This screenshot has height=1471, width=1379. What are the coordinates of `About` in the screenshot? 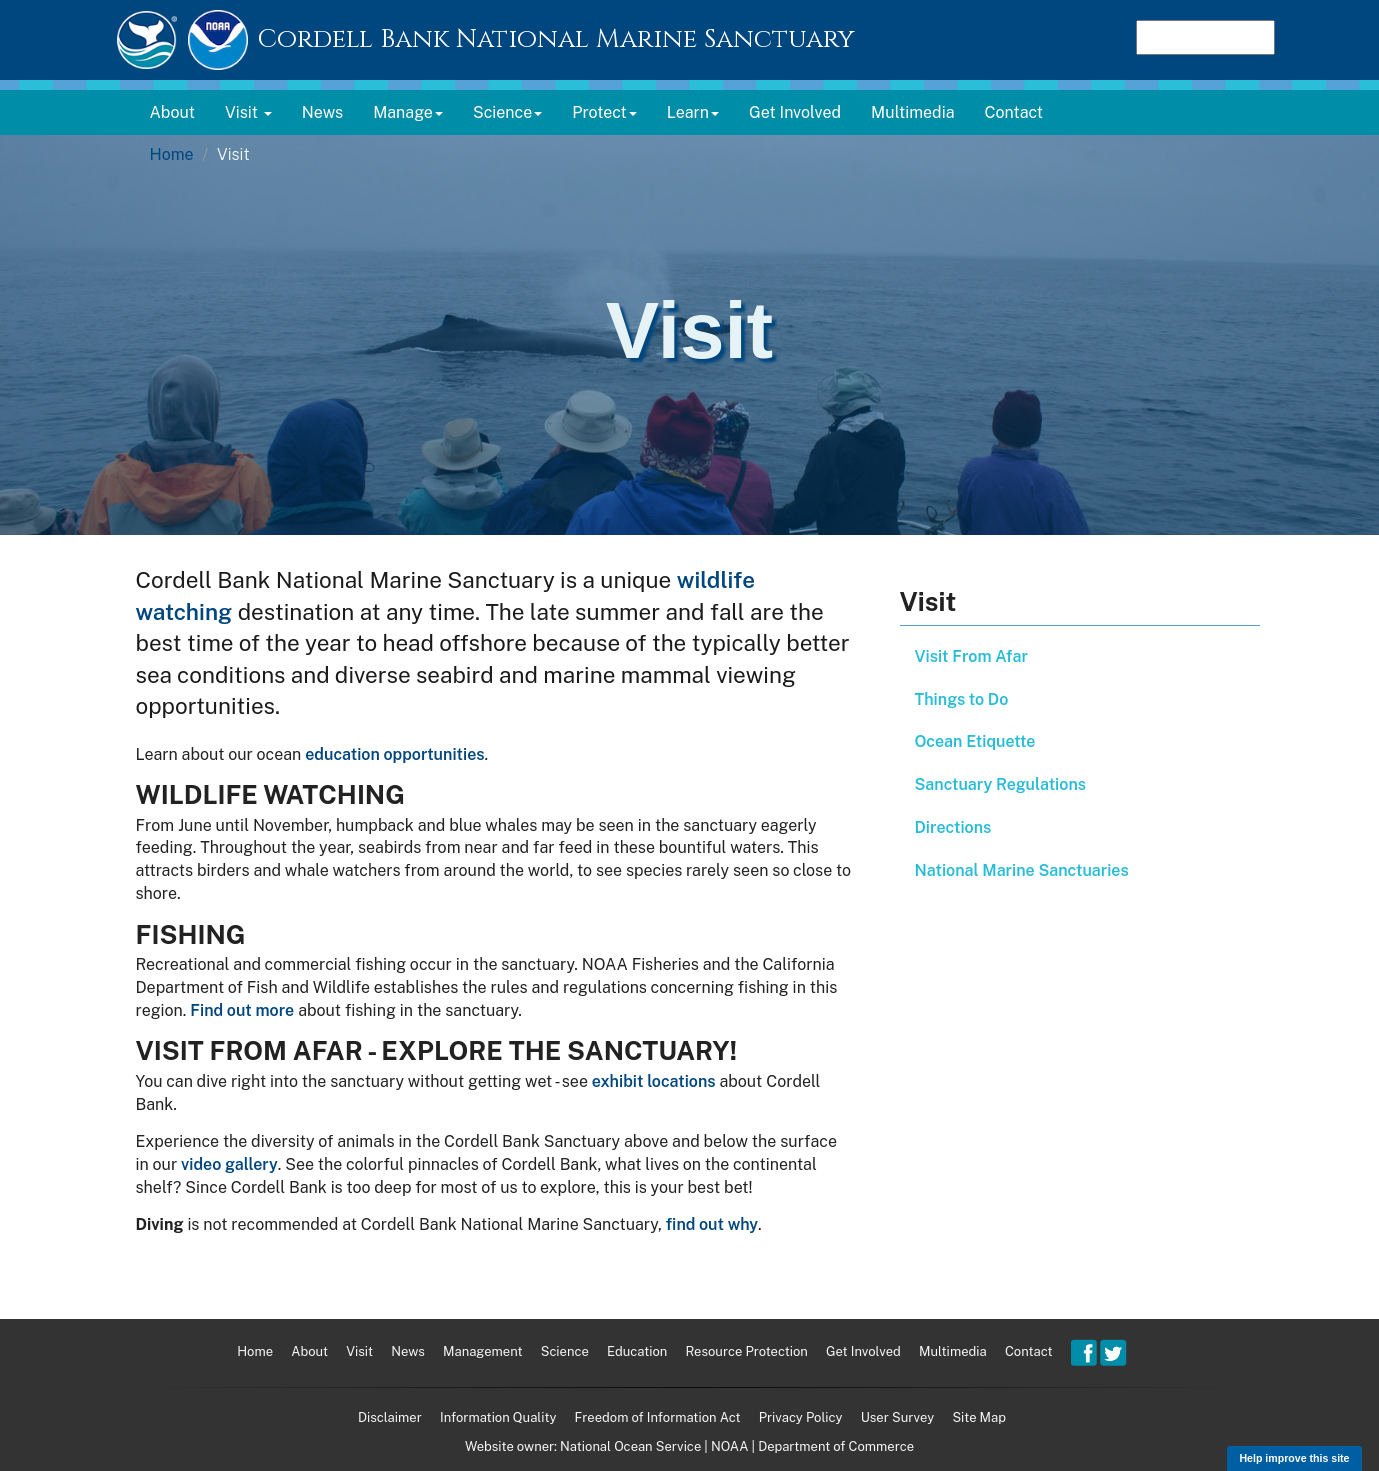 It's located at (172, 112).